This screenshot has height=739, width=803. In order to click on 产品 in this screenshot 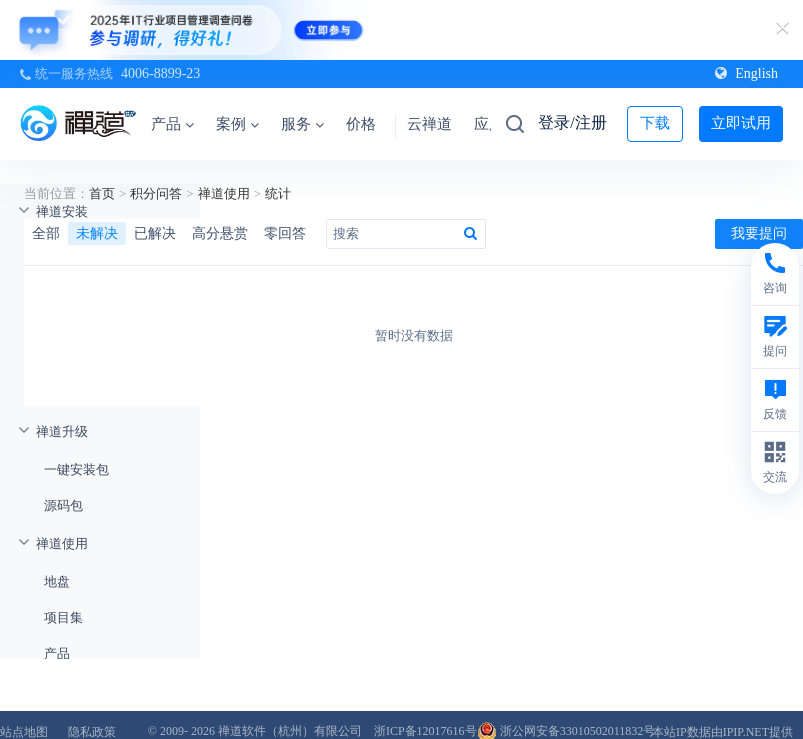, I will do `click(172, 124)`.